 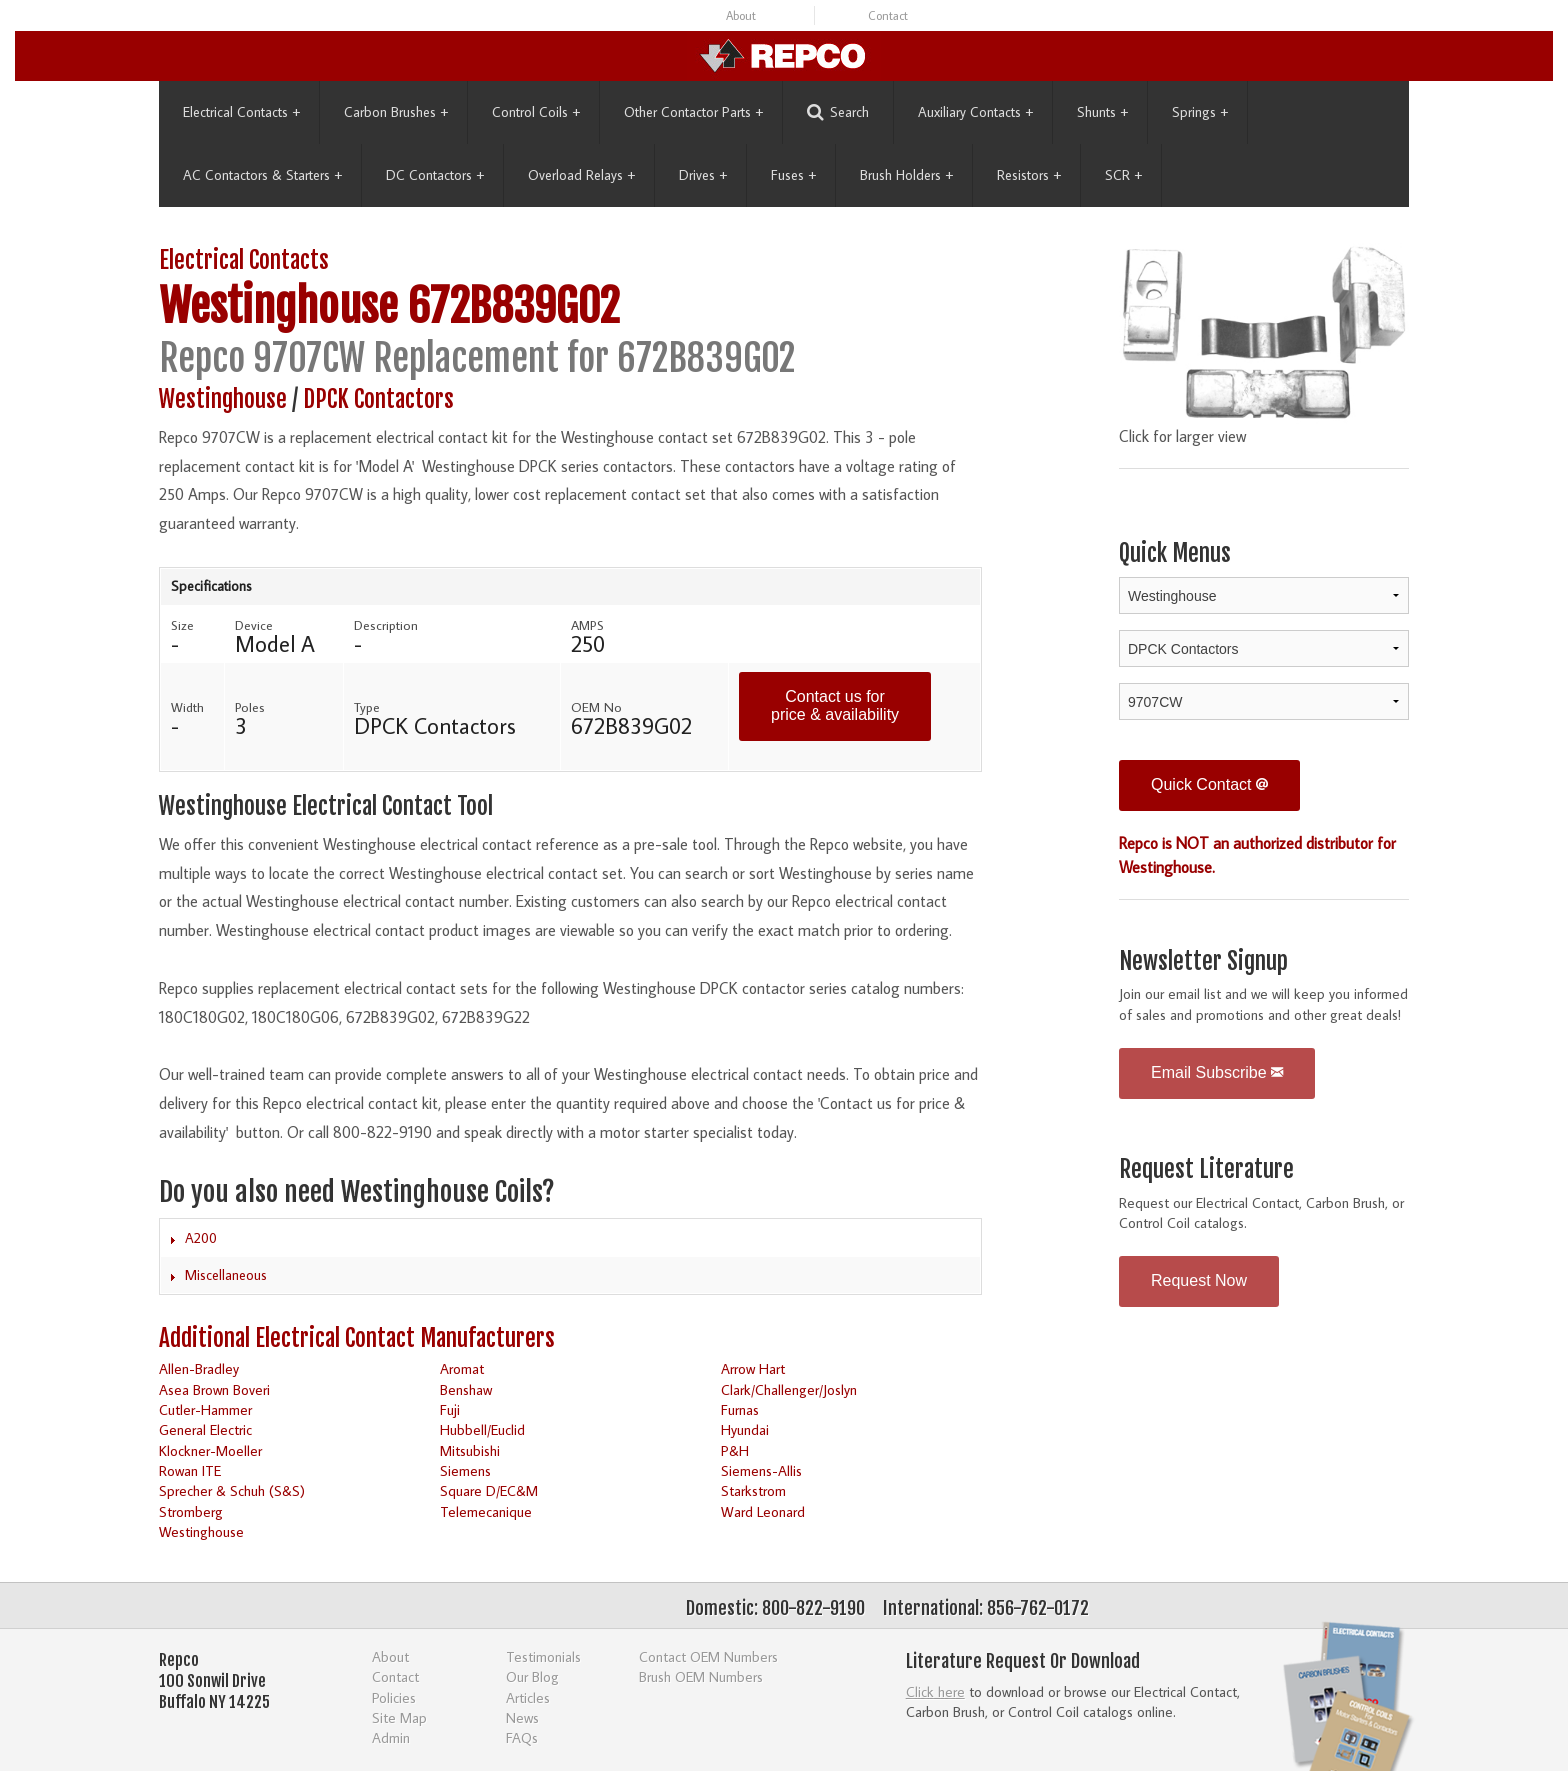 I want to click on DPCK Contactors, so click(x=378, y=399).